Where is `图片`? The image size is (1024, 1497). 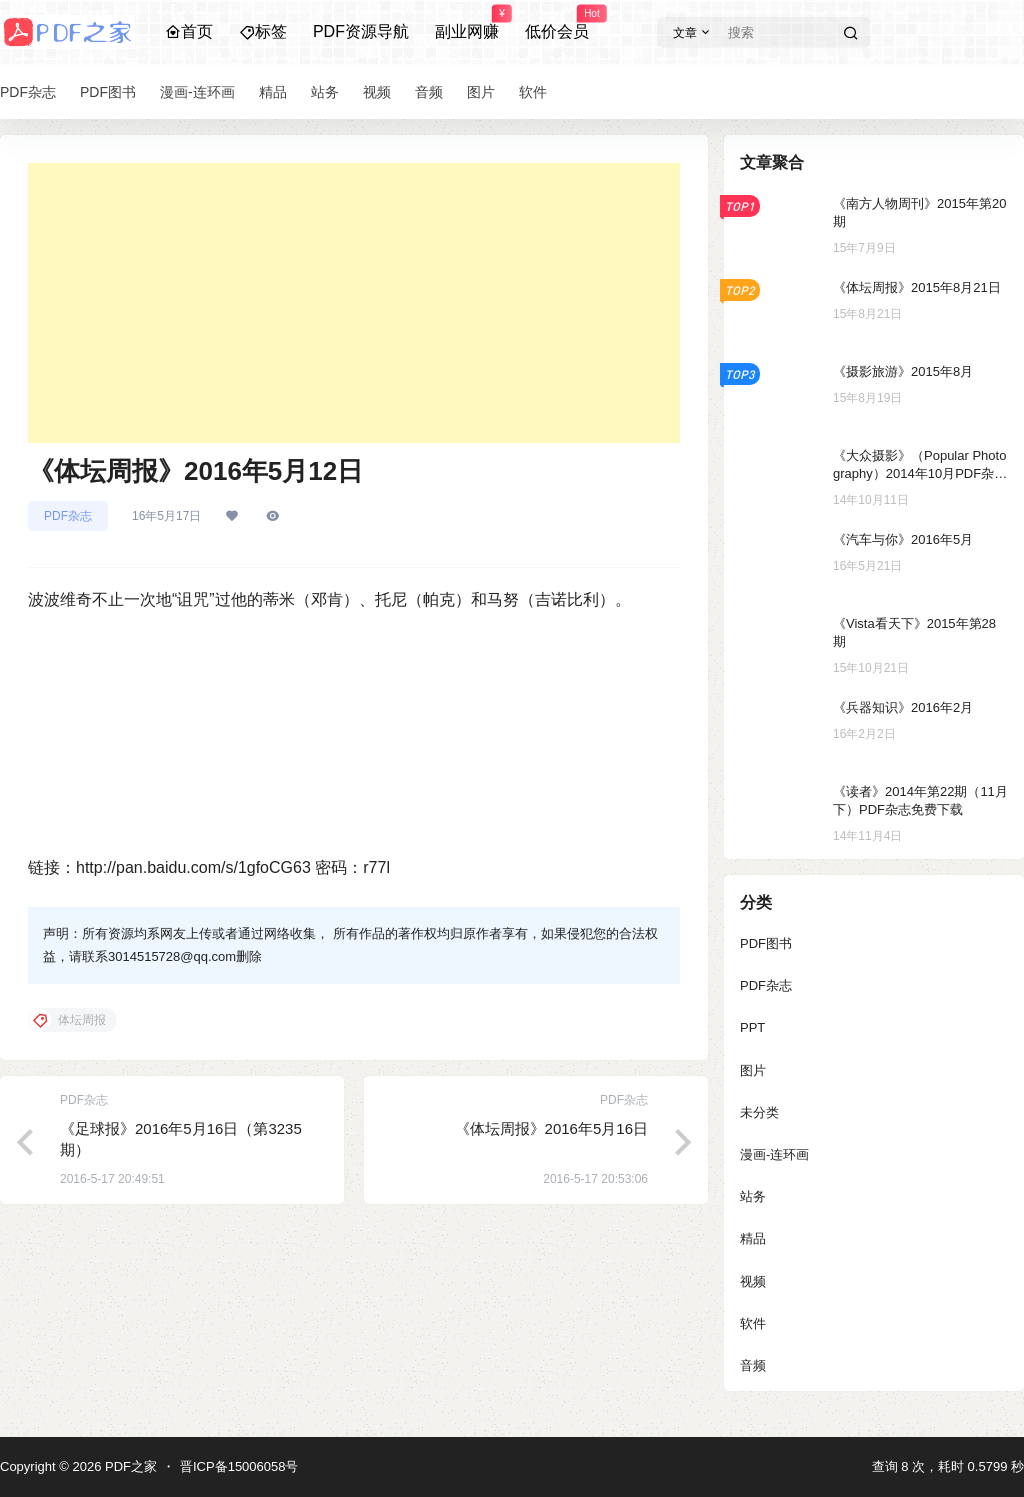
图片 is located at coordinates (753, 1070).